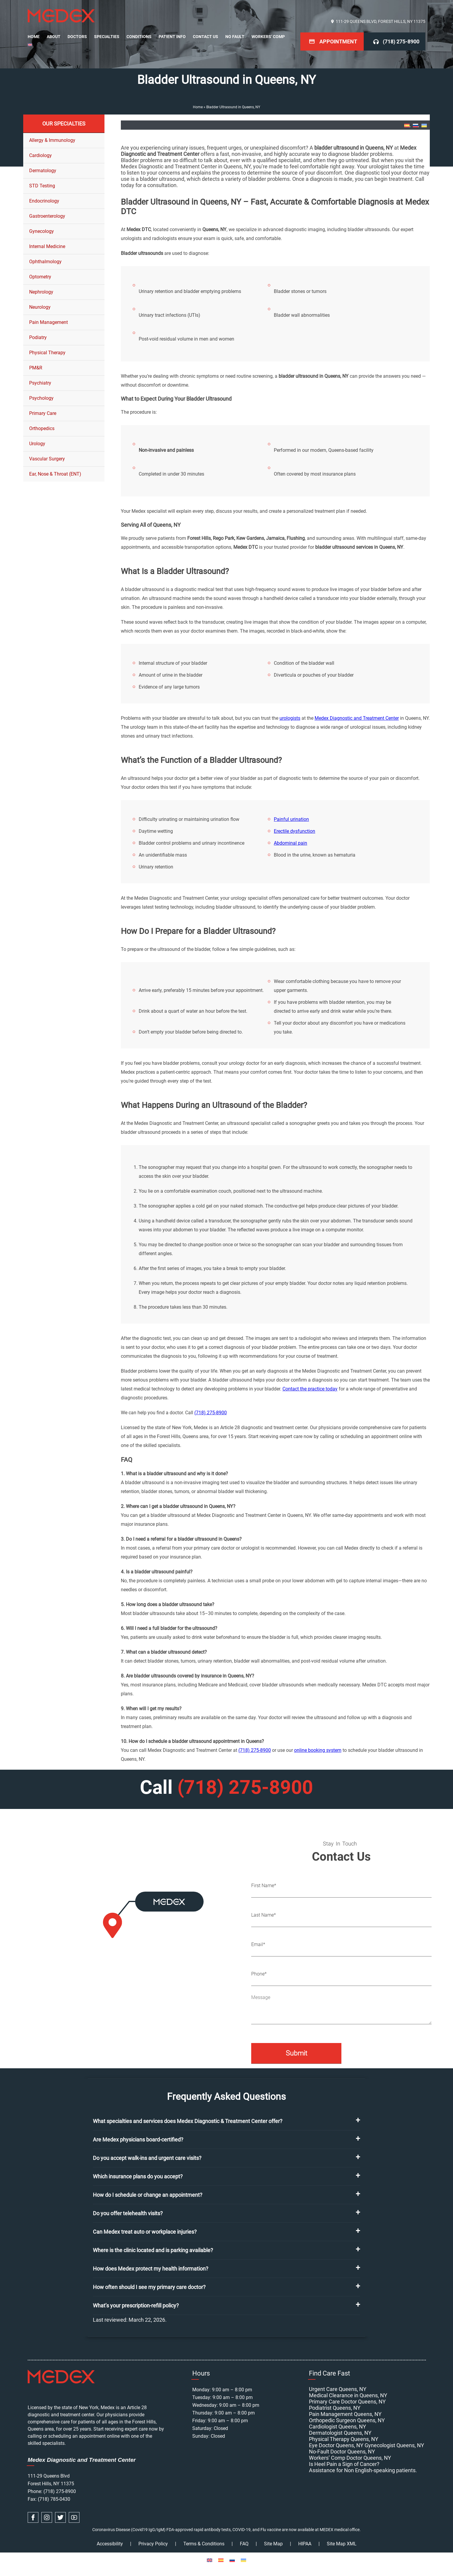  I want to click on Pain Management, so click(48, 322).